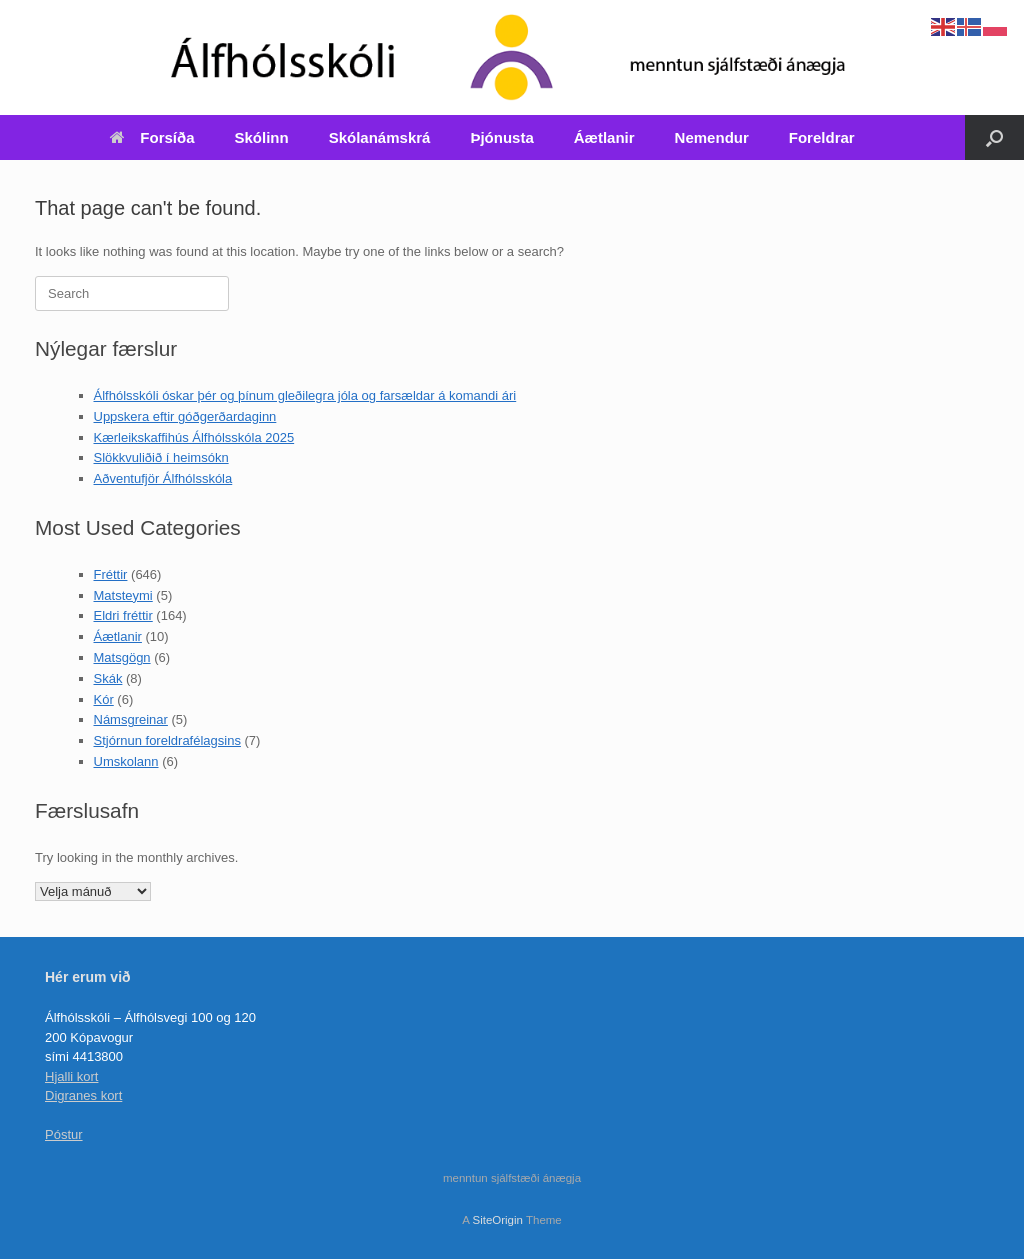 The height and width of the screenshot is (1259, 1024). What do you see at coordinates (131, 719) in the screenshot?
I see `Námsgreinar` at bounding box center [131, 719].